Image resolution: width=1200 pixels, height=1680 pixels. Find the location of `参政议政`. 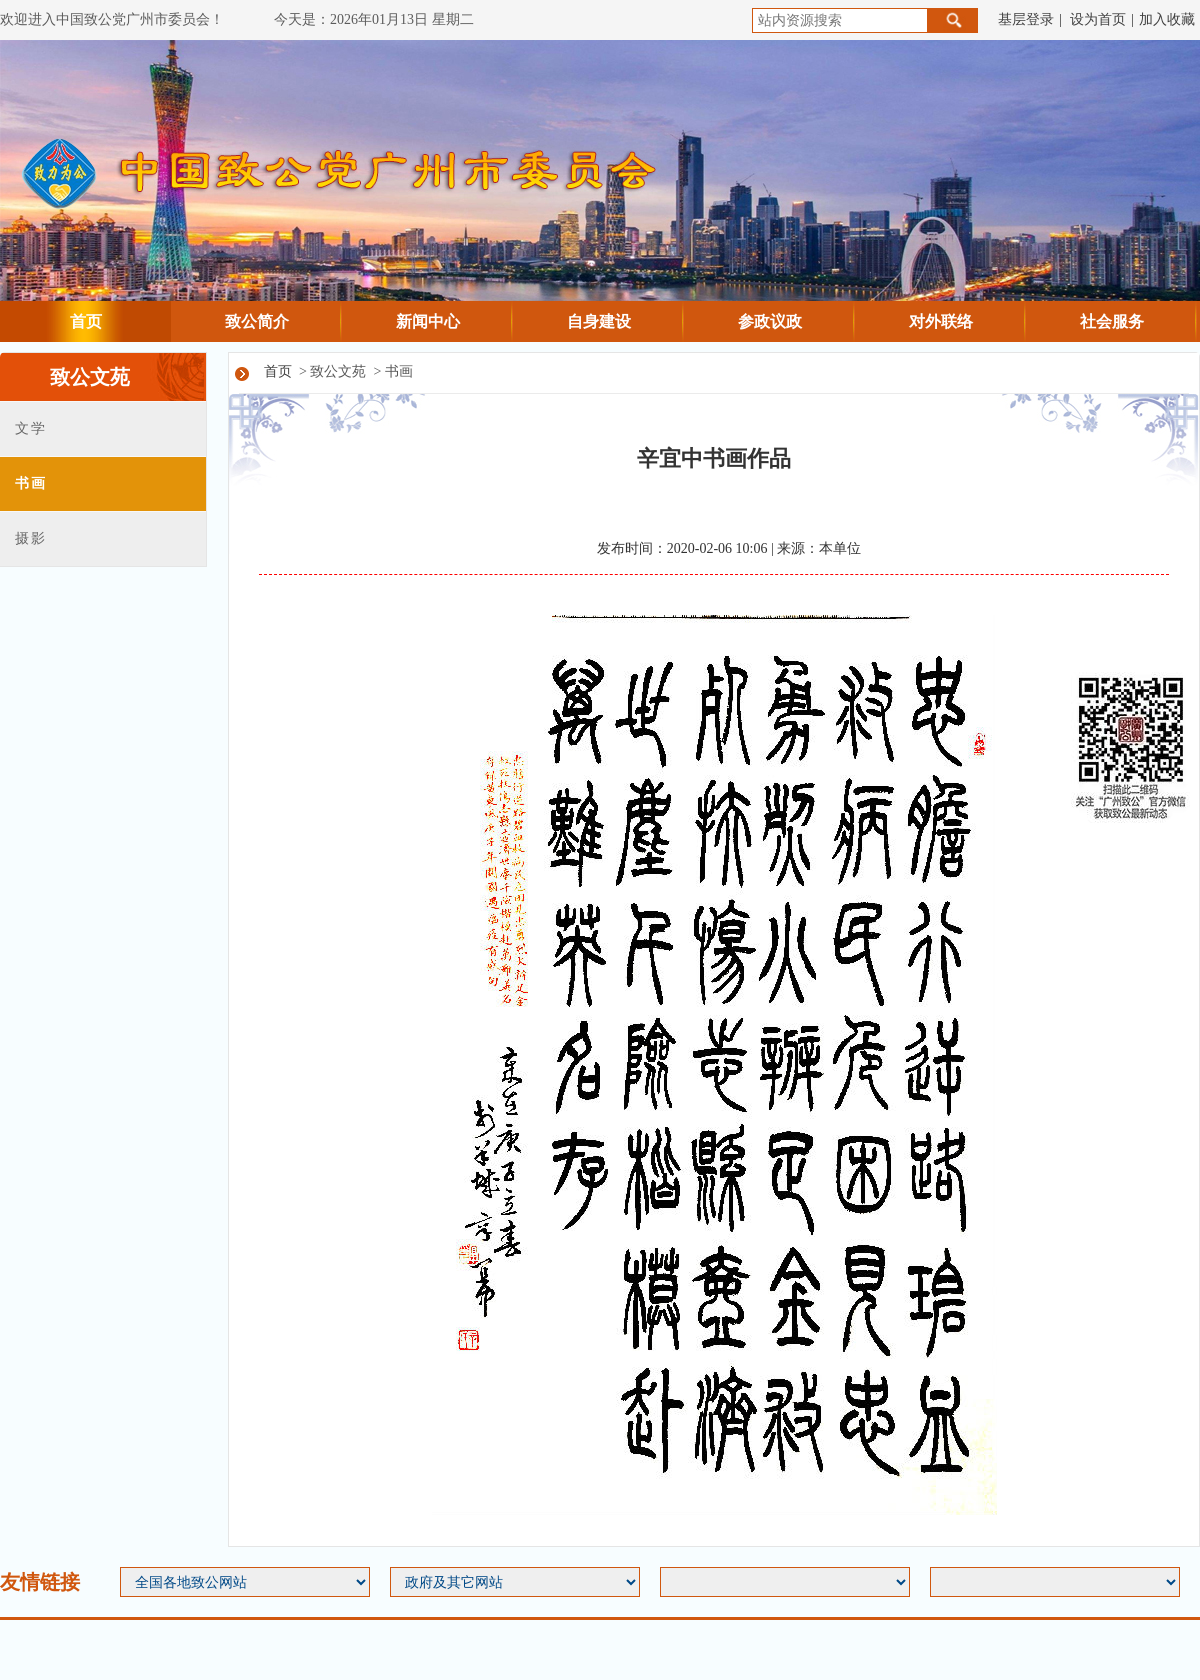

参政议政 is located at coordinates (770, 321).